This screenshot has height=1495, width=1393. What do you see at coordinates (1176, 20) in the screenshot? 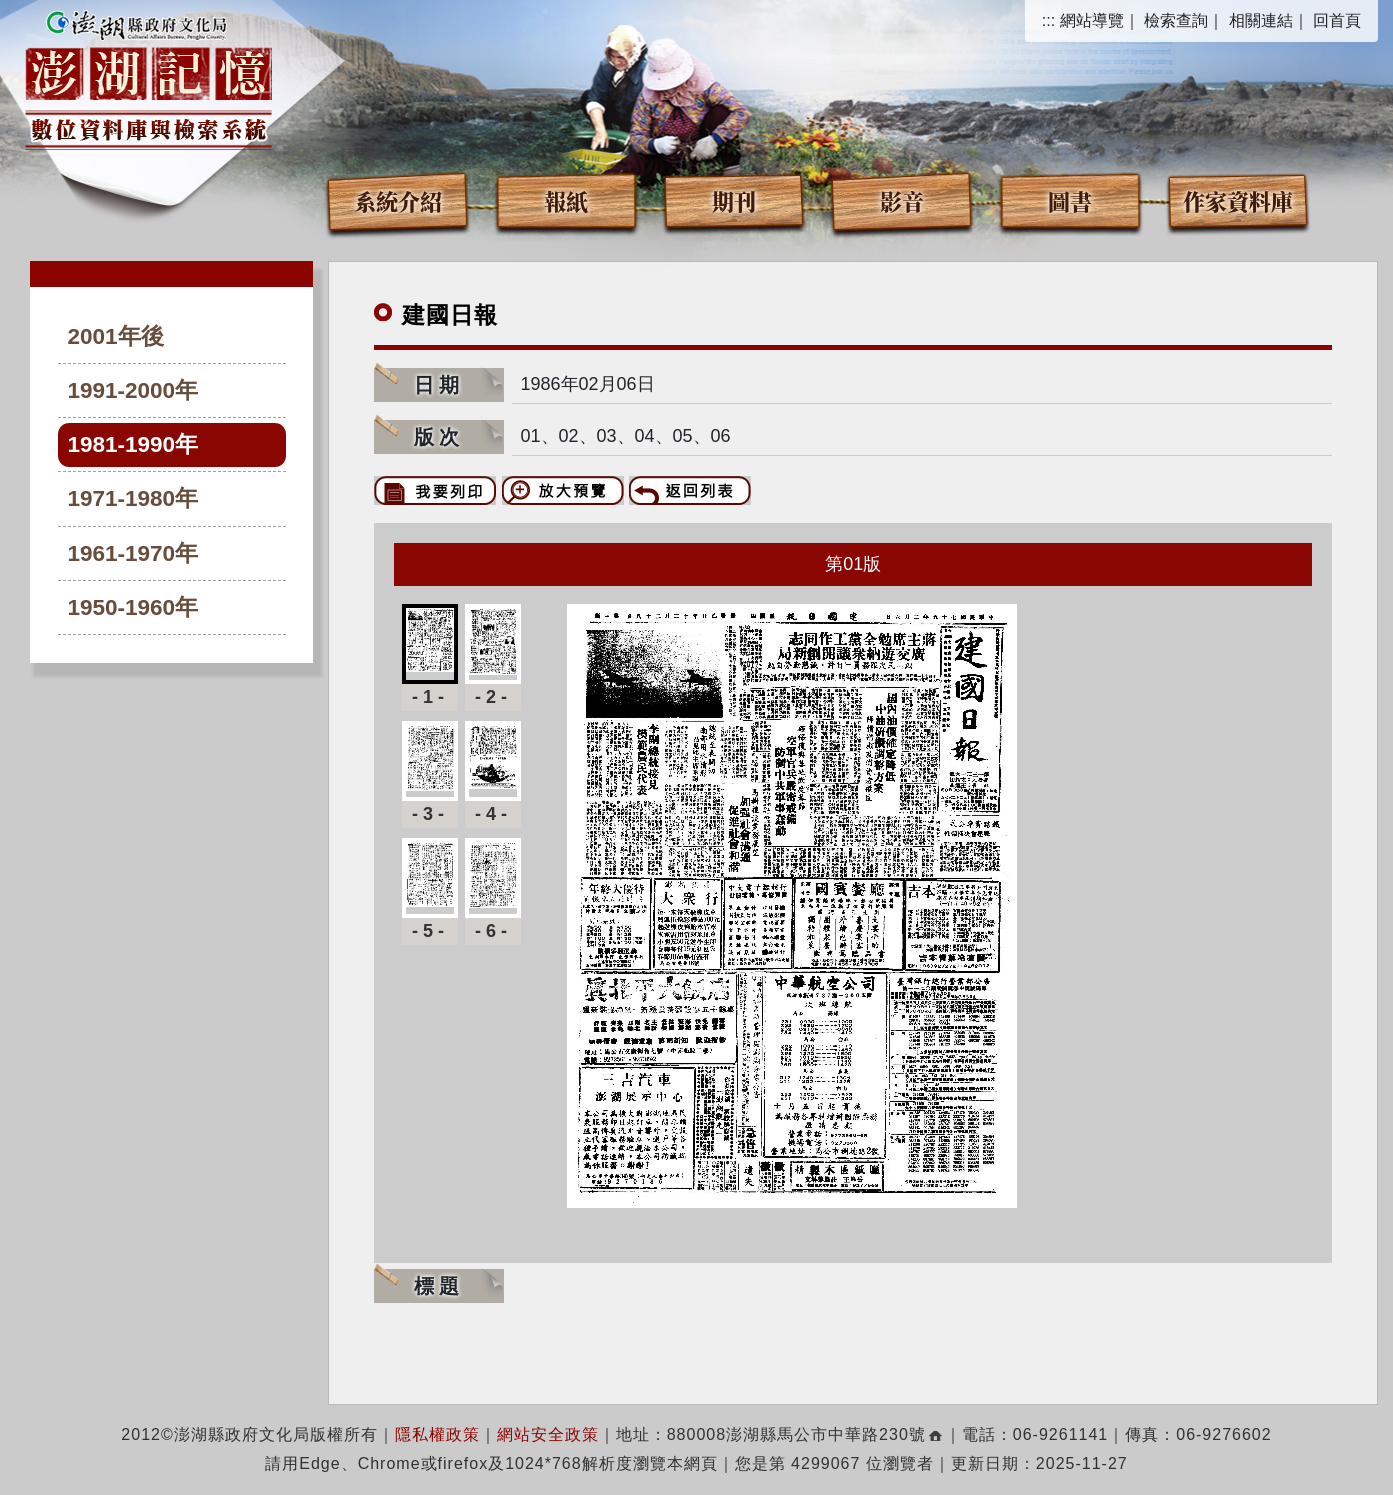
I see `檢索查詢` at bounding box center [1176, 20].